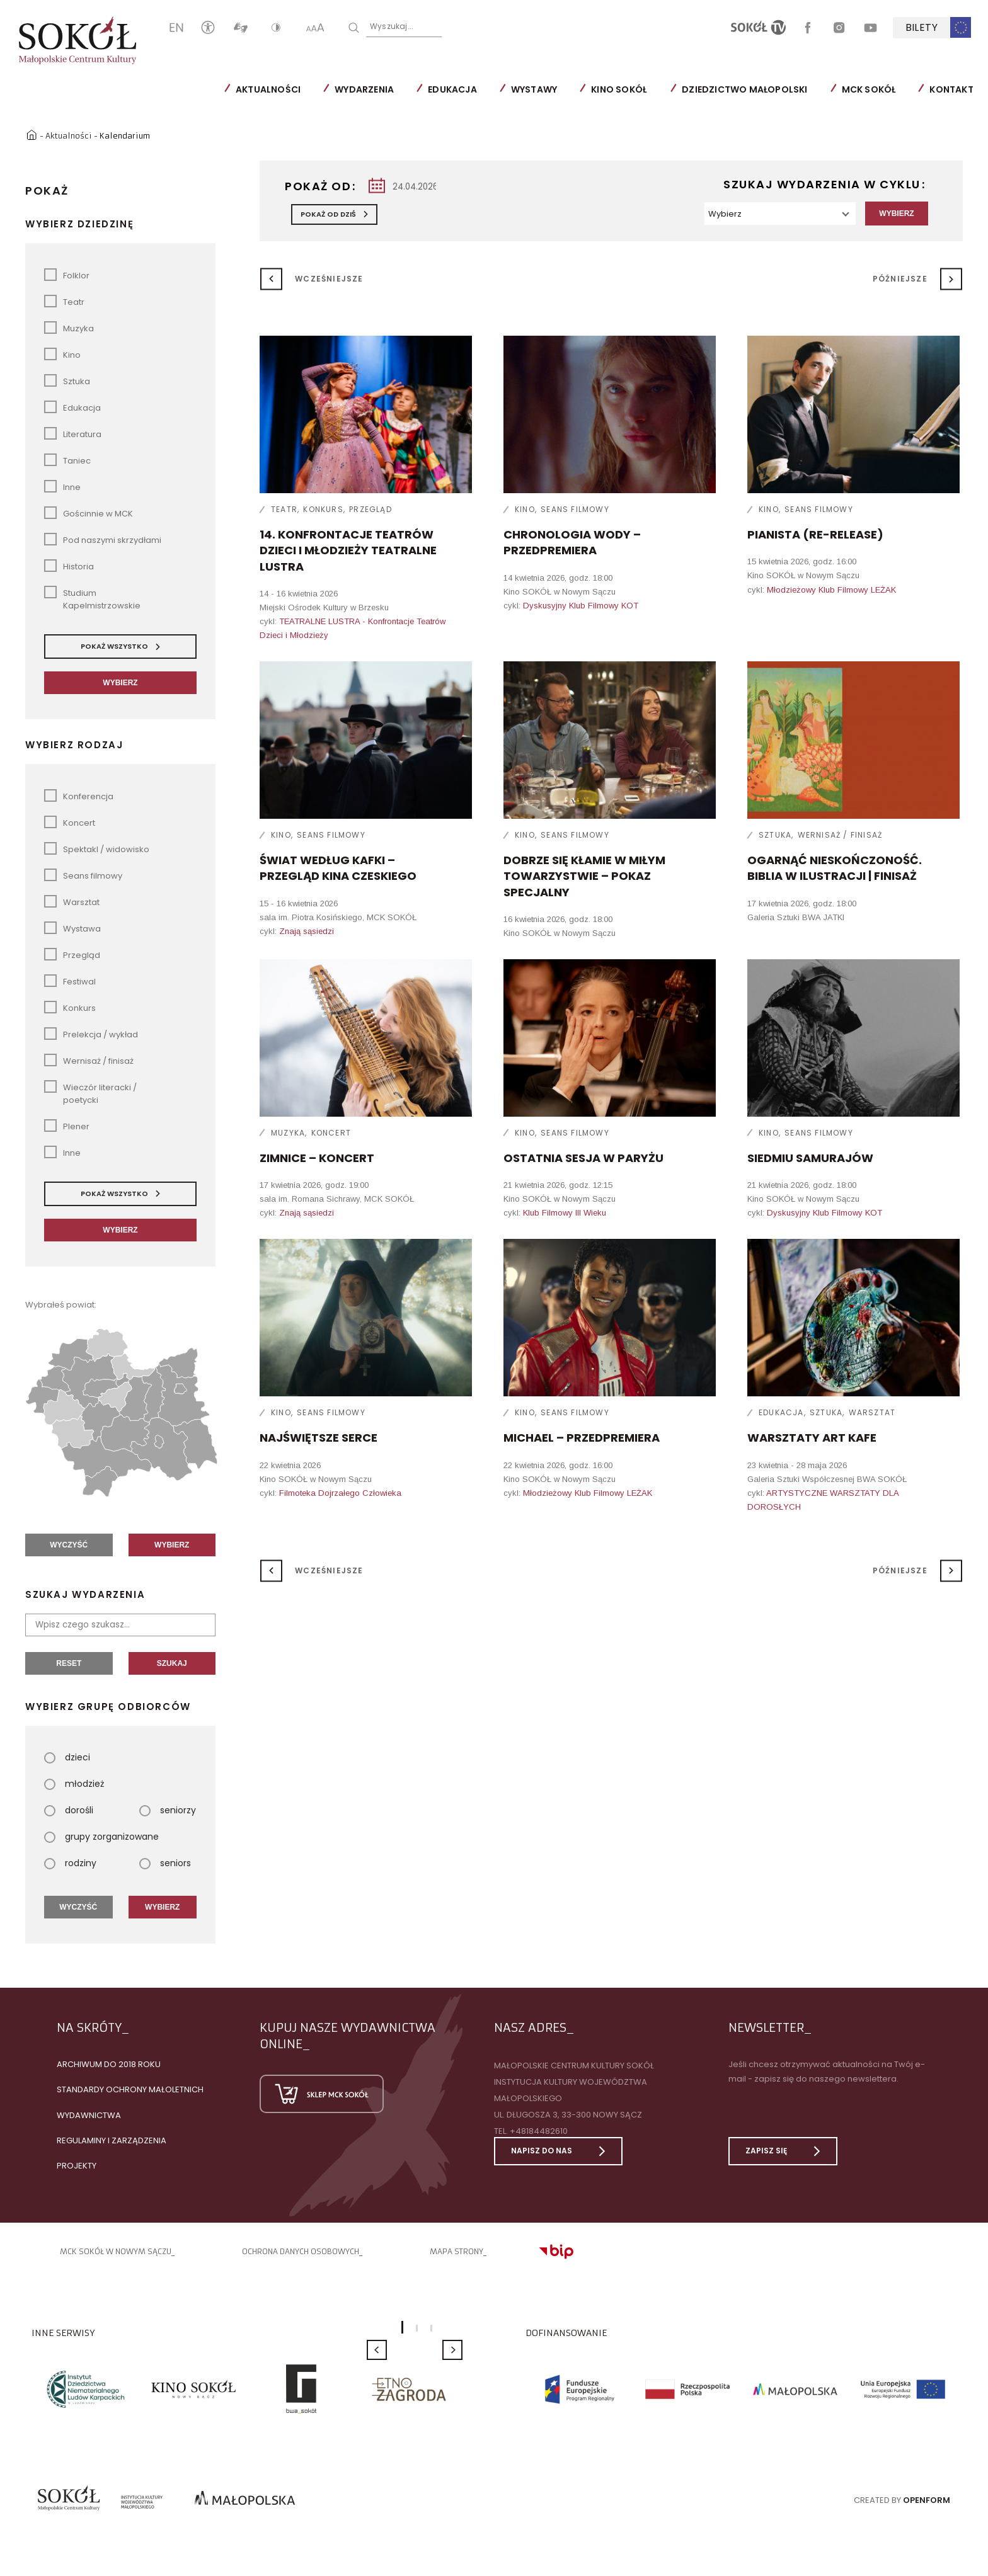 This screenshot has height=2576, width=988. I want to click on Spektakl / widowisko, so click(96, 848).